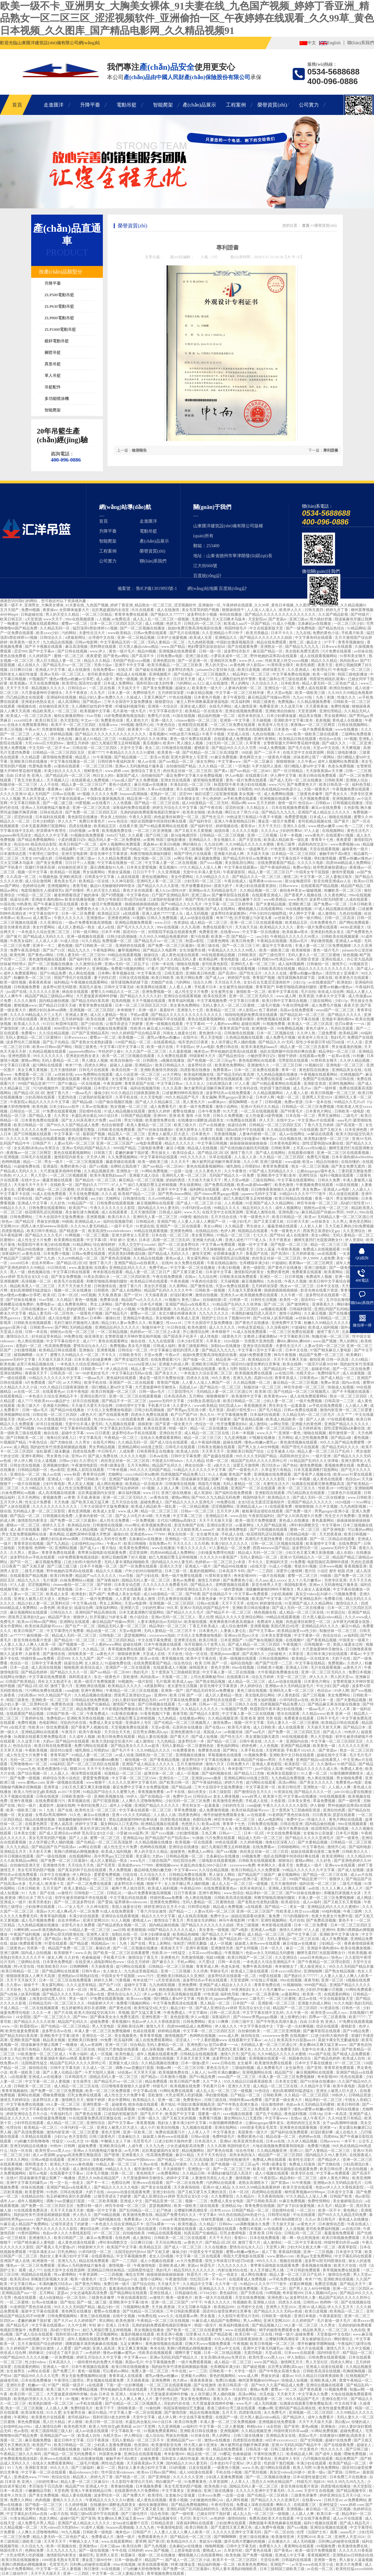 The image size is (374, 2576). Describe the element at coordinates (334, 42) in the screenshot. I see `English` at that location.